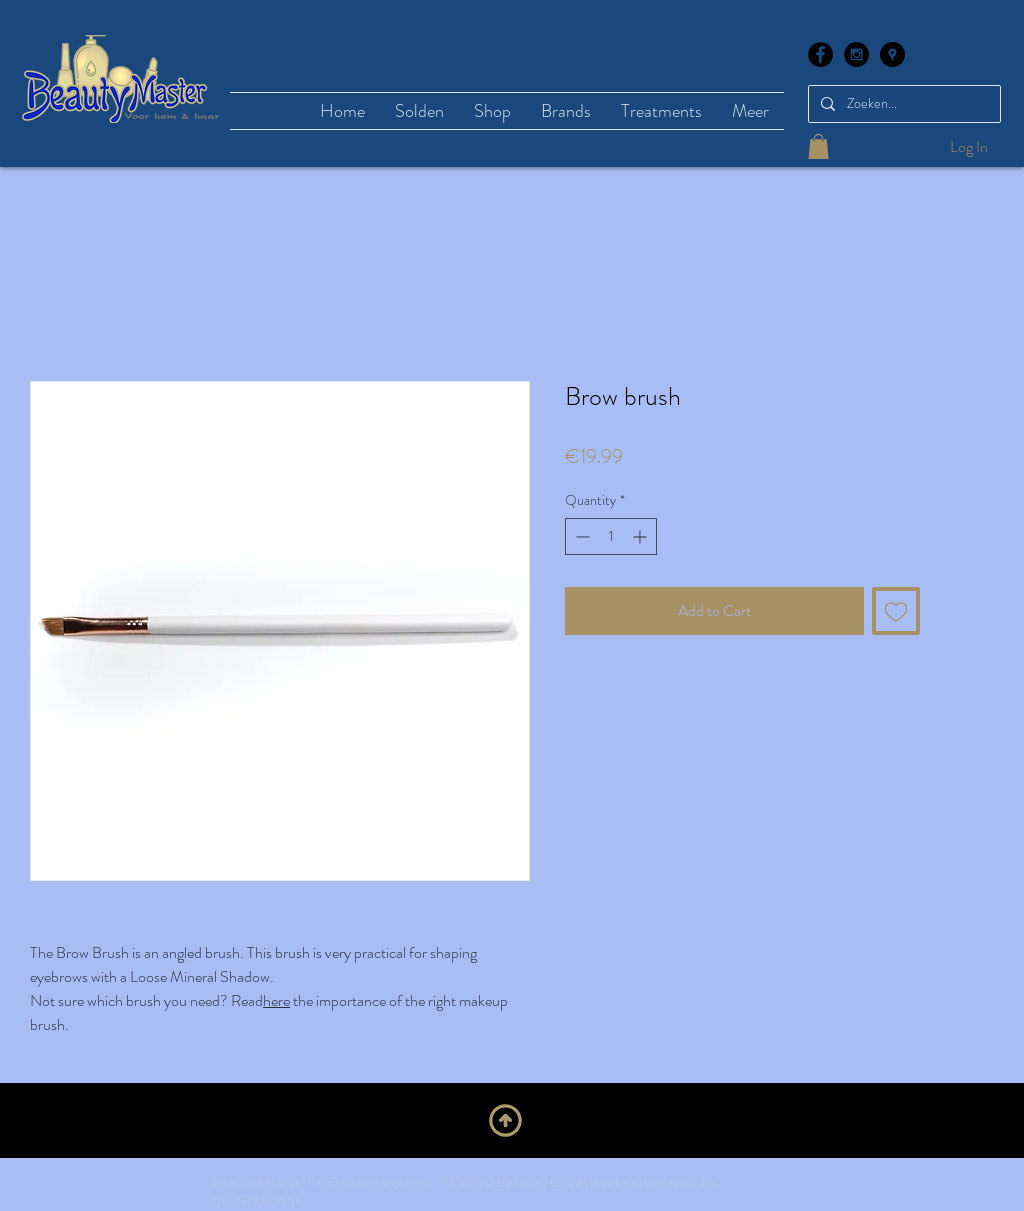 The height and width of the screenshot is (1211, 1024). What do you see at coordinates (818, 146) in the screenshot?
I see `[button]` at bounding box center [818, 146].